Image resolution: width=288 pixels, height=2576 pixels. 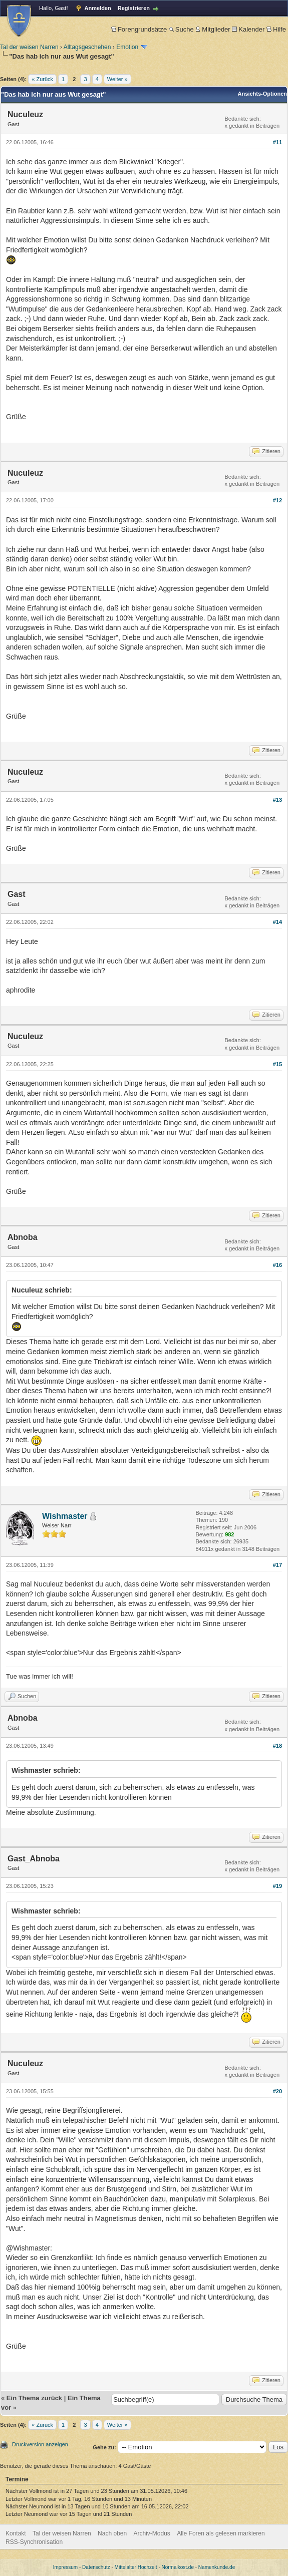 I want to click on #19, so click(x=277, y=1886).